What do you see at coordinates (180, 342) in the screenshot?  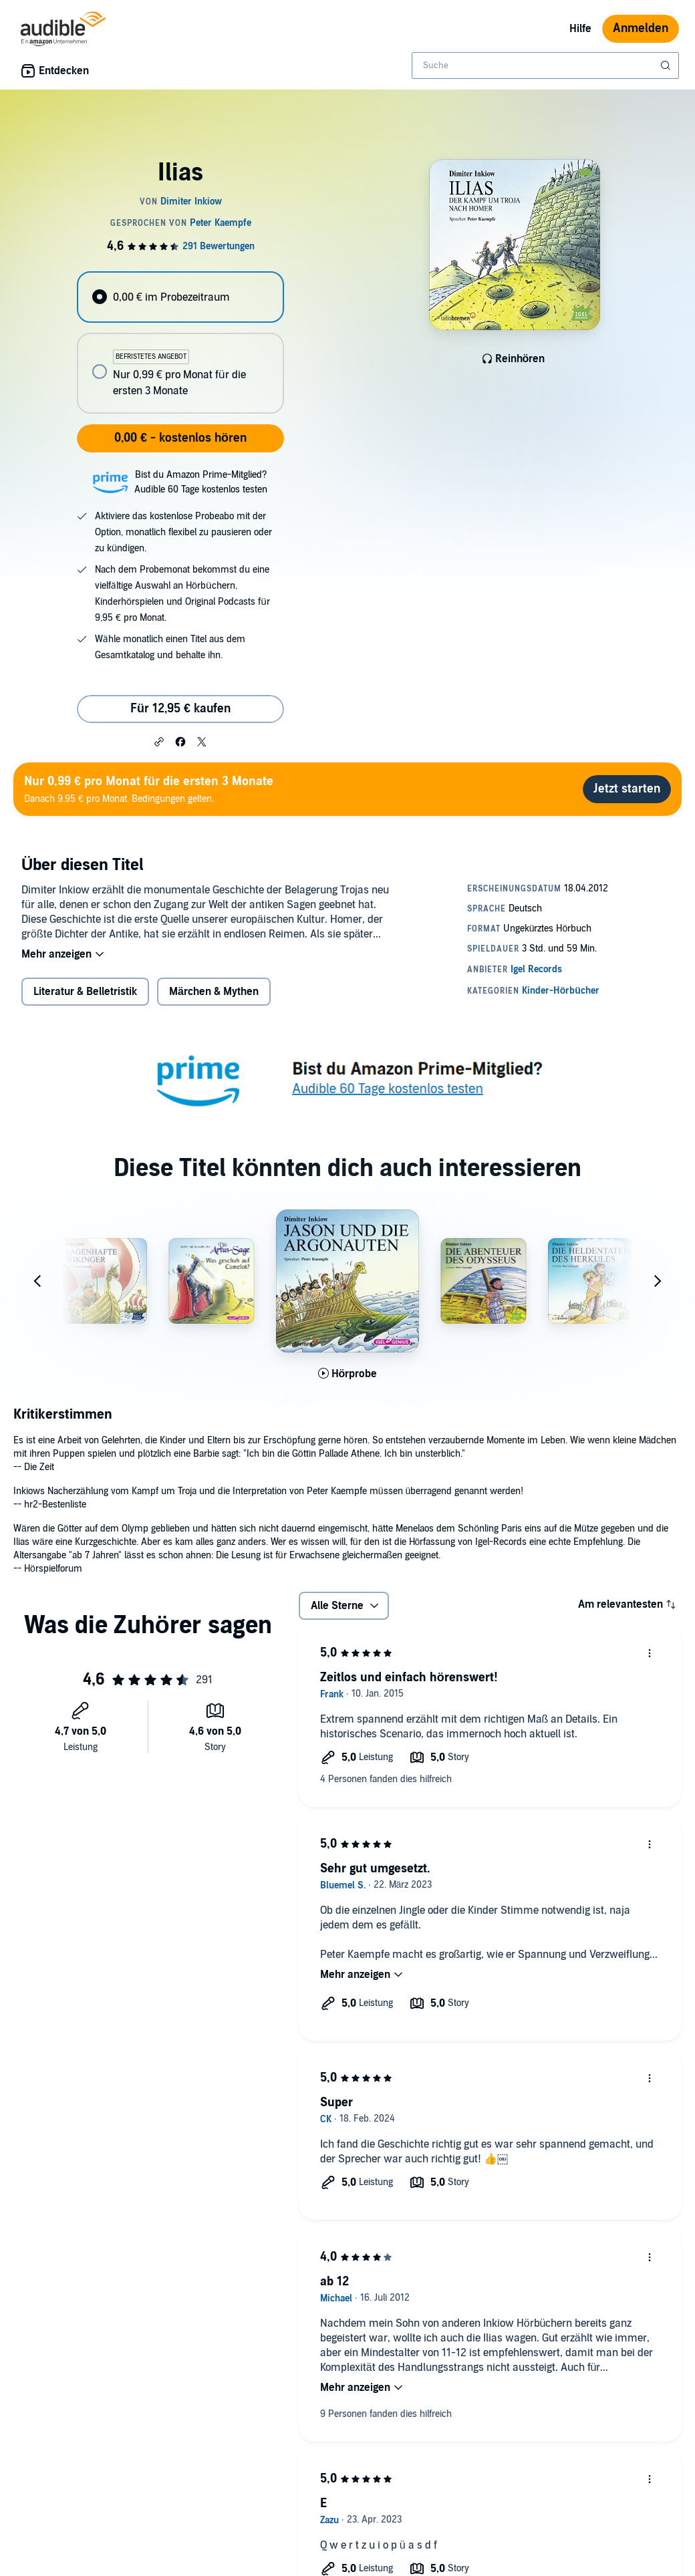 I see `[radiogroup]` at bounding box center [180, 342].